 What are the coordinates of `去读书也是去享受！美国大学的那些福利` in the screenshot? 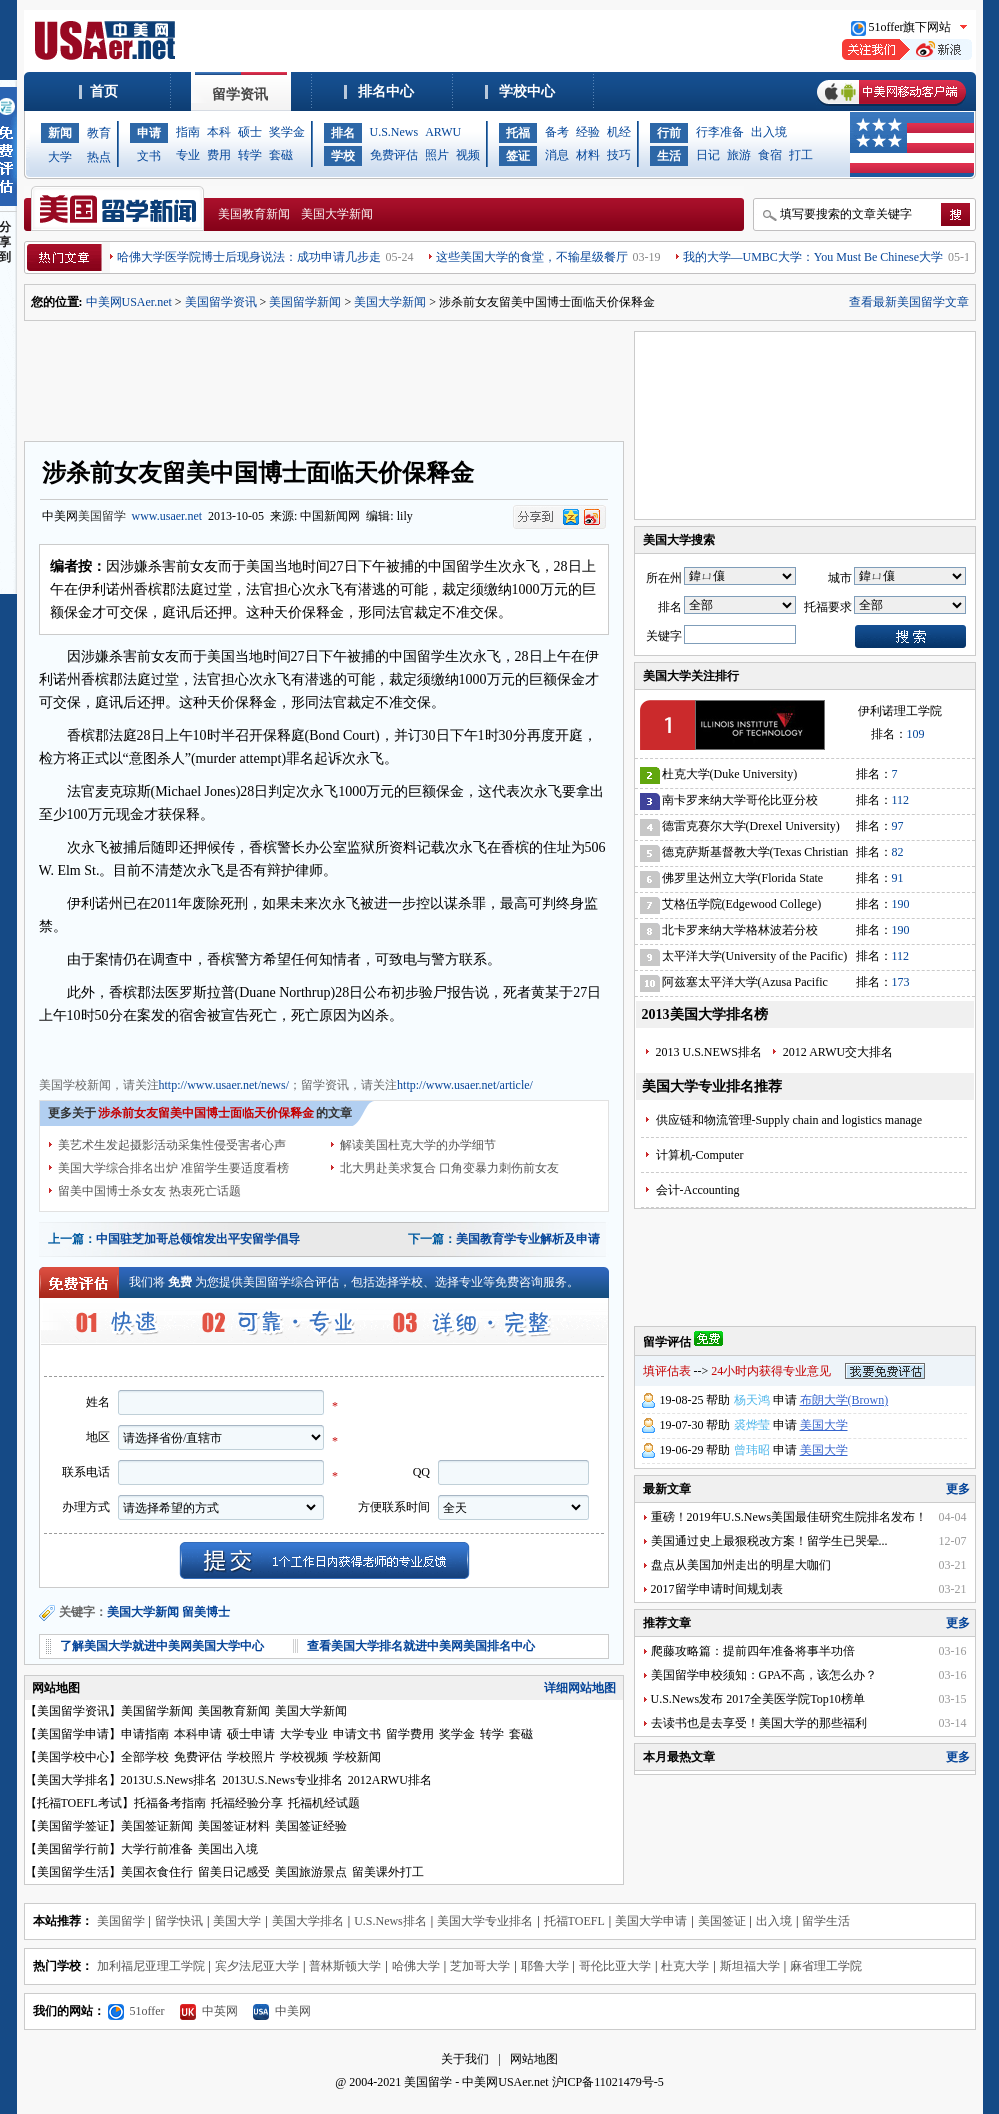 It's located at (759, 1723).